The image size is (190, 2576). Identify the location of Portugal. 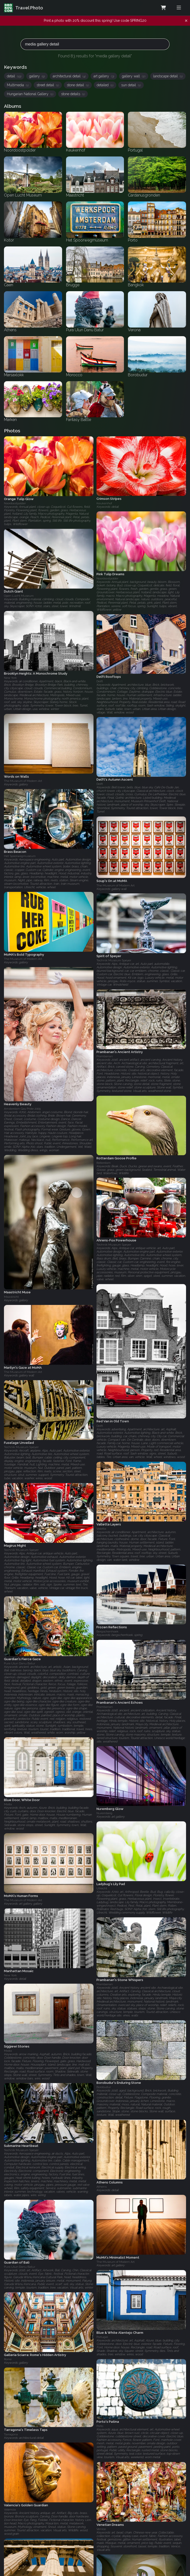
(102, 2337).